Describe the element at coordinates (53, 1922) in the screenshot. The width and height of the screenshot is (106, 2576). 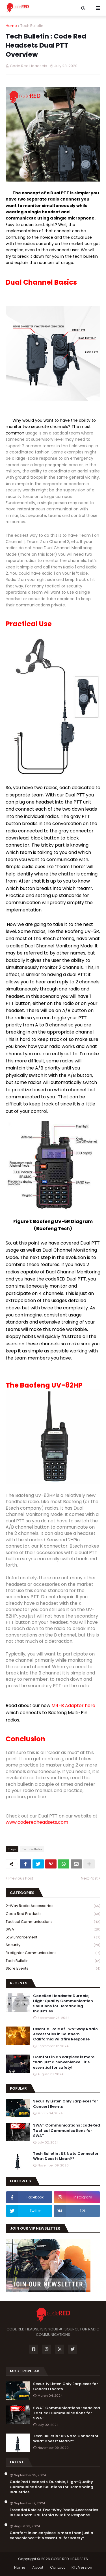
I see `Tactical Communications` at that location.